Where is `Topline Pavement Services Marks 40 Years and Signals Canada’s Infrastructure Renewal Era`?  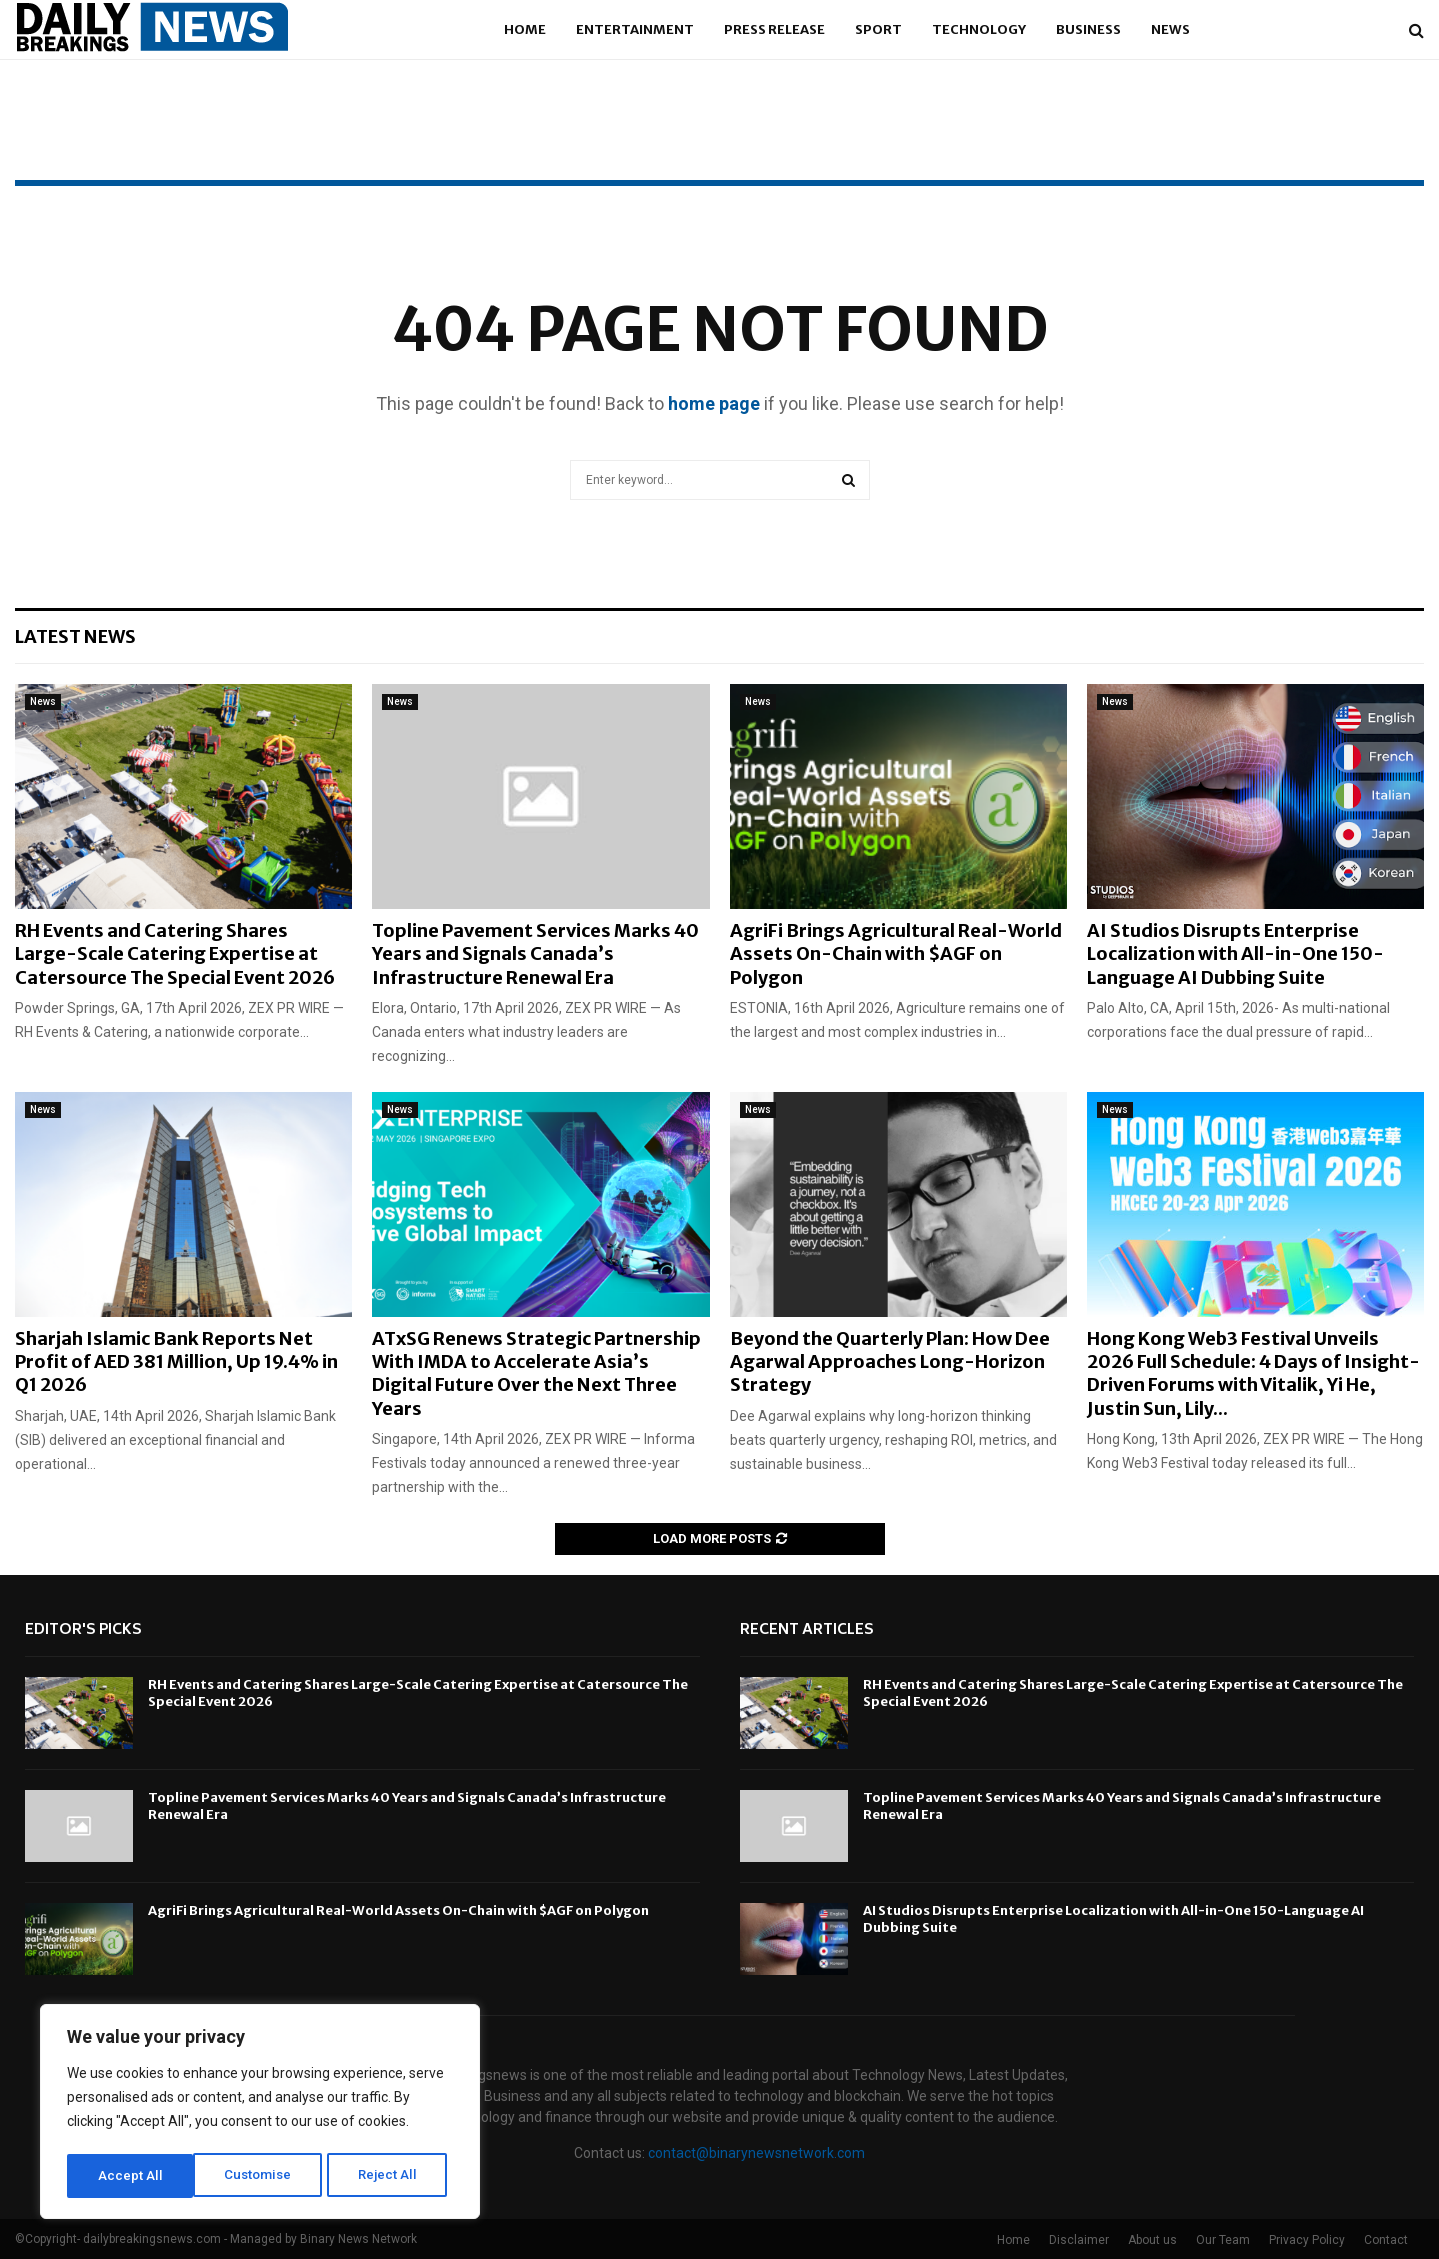
Topline Pavement Services Marks 40 Years and Signals Canada’s Infrastructure Renewal Era is located at coordinates (535, 954).